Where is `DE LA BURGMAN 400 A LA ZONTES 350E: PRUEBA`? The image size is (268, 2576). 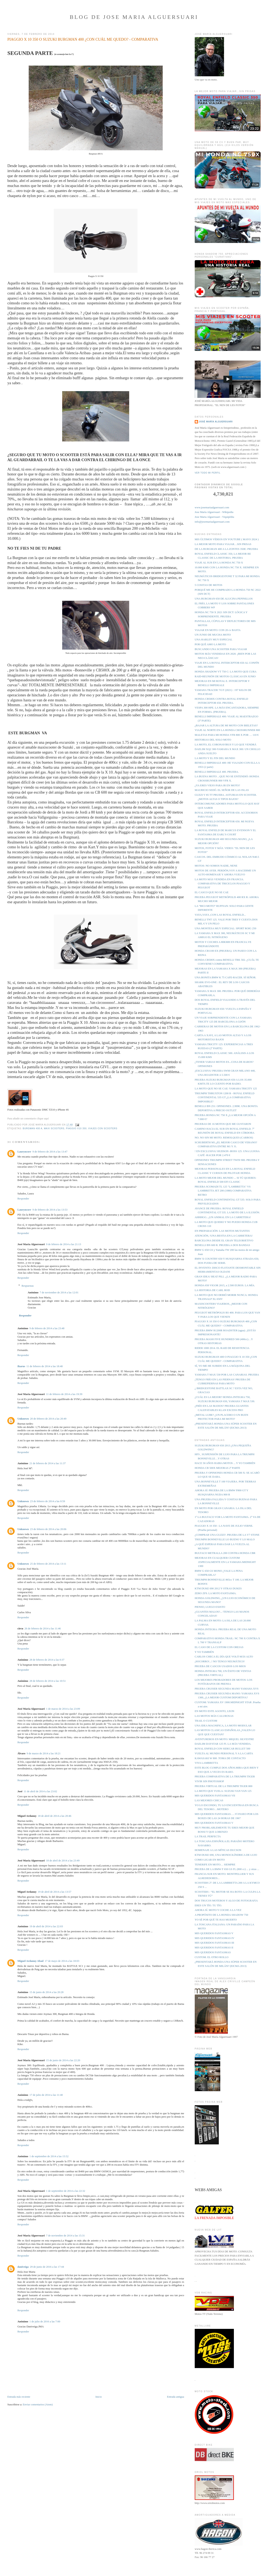
DE LA BURGMAN 400 A LA ZONTES 350E: PRUEBA is located at coordinates (226, 548).